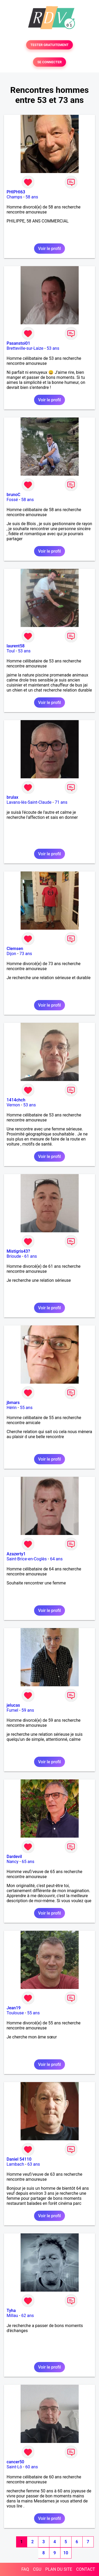 Image resolution: width=99 pixels, height=2576 pixels. What do you see at coordinates (65, 2552) in the screenshot?
I see `10` at bounding box center [65, 2552].